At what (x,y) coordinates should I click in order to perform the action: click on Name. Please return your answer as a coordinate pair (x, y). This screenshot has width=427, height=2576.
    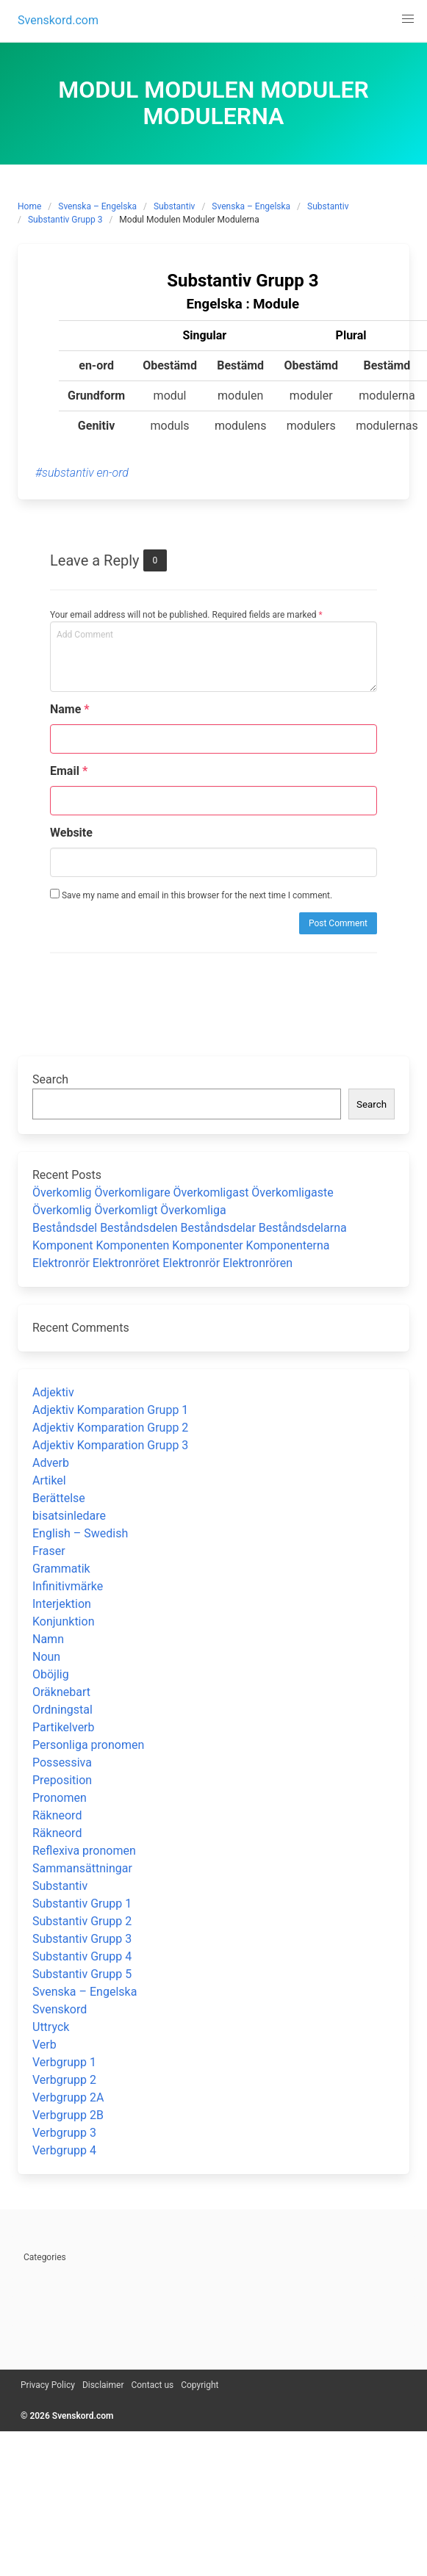
    Looking at the image, I should click on (70, 709).